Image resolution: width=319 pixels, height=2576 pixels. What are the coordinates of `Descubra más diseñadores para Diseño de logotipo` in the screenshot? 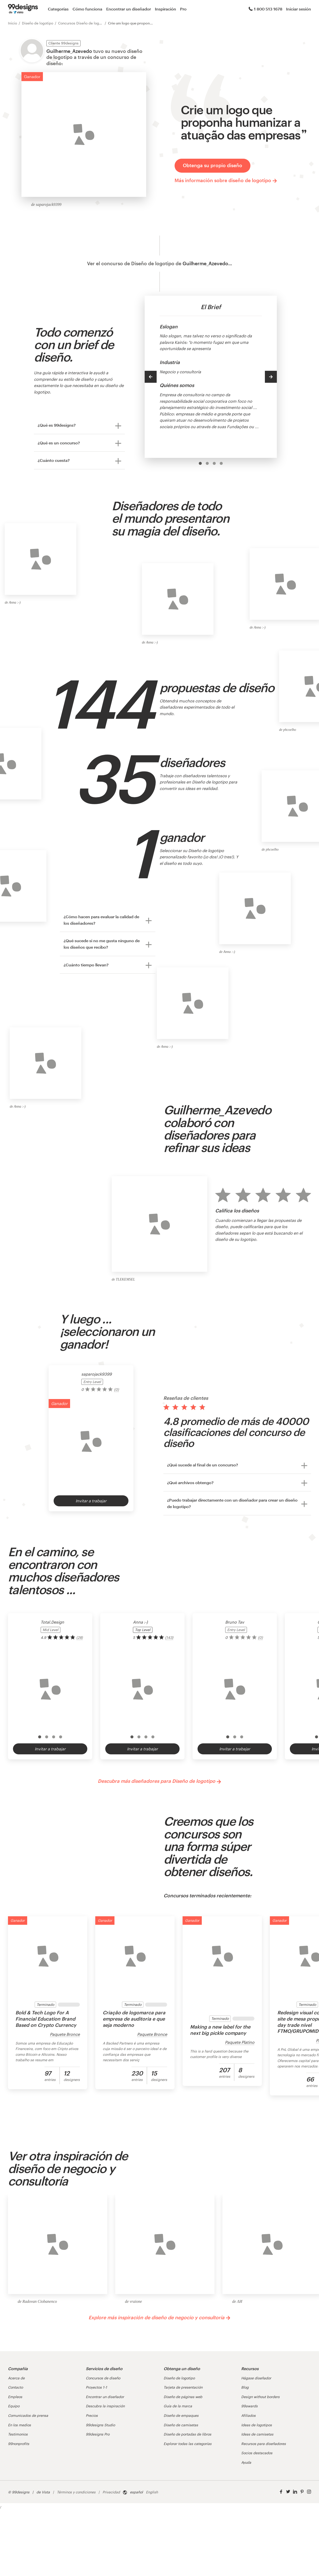 It's located at (159, 1781).